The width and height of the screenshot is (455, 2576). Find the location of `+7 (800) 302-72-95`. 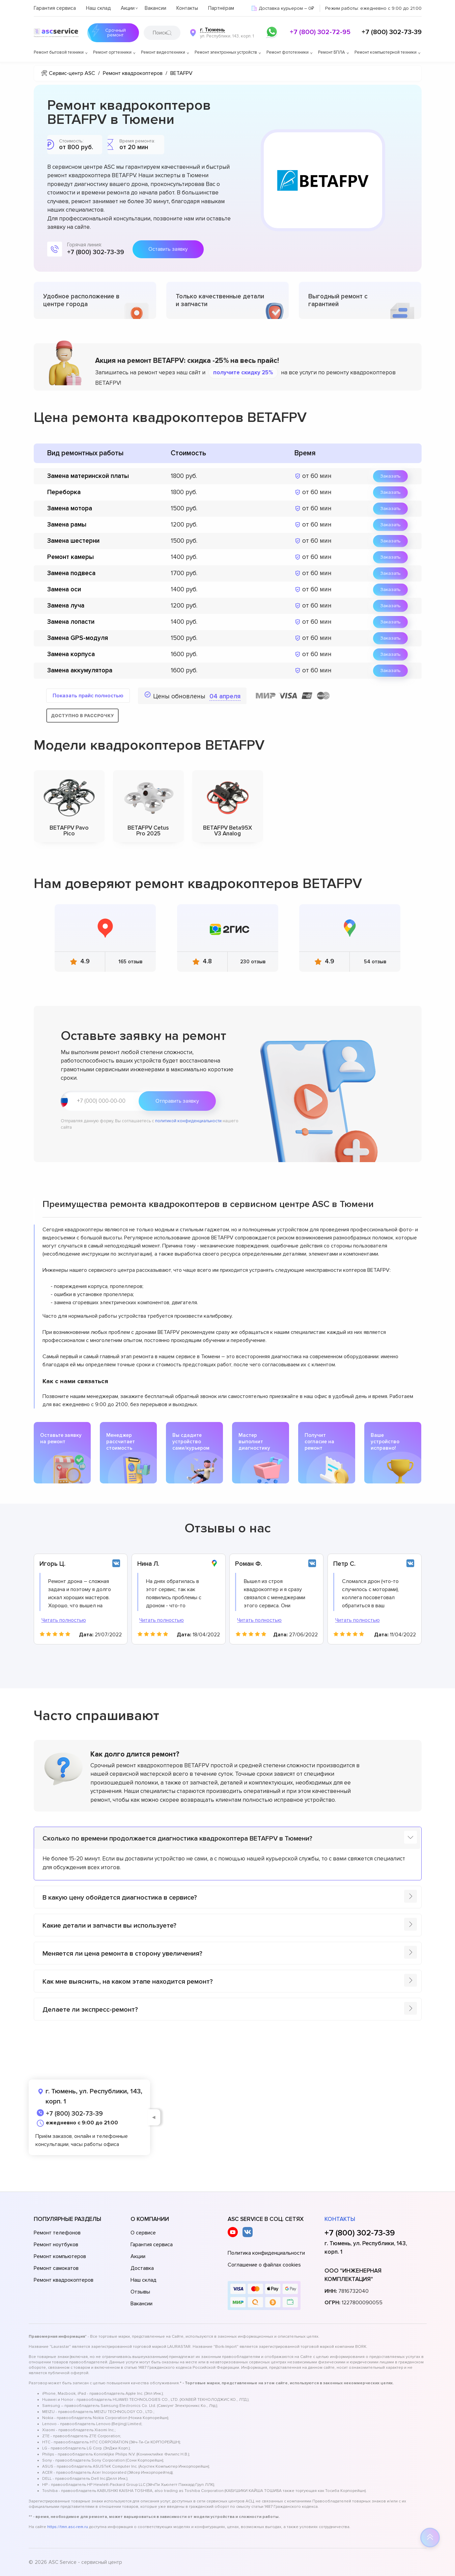

+7 (800) 302-72-95 is located at coordinates (320, 32).